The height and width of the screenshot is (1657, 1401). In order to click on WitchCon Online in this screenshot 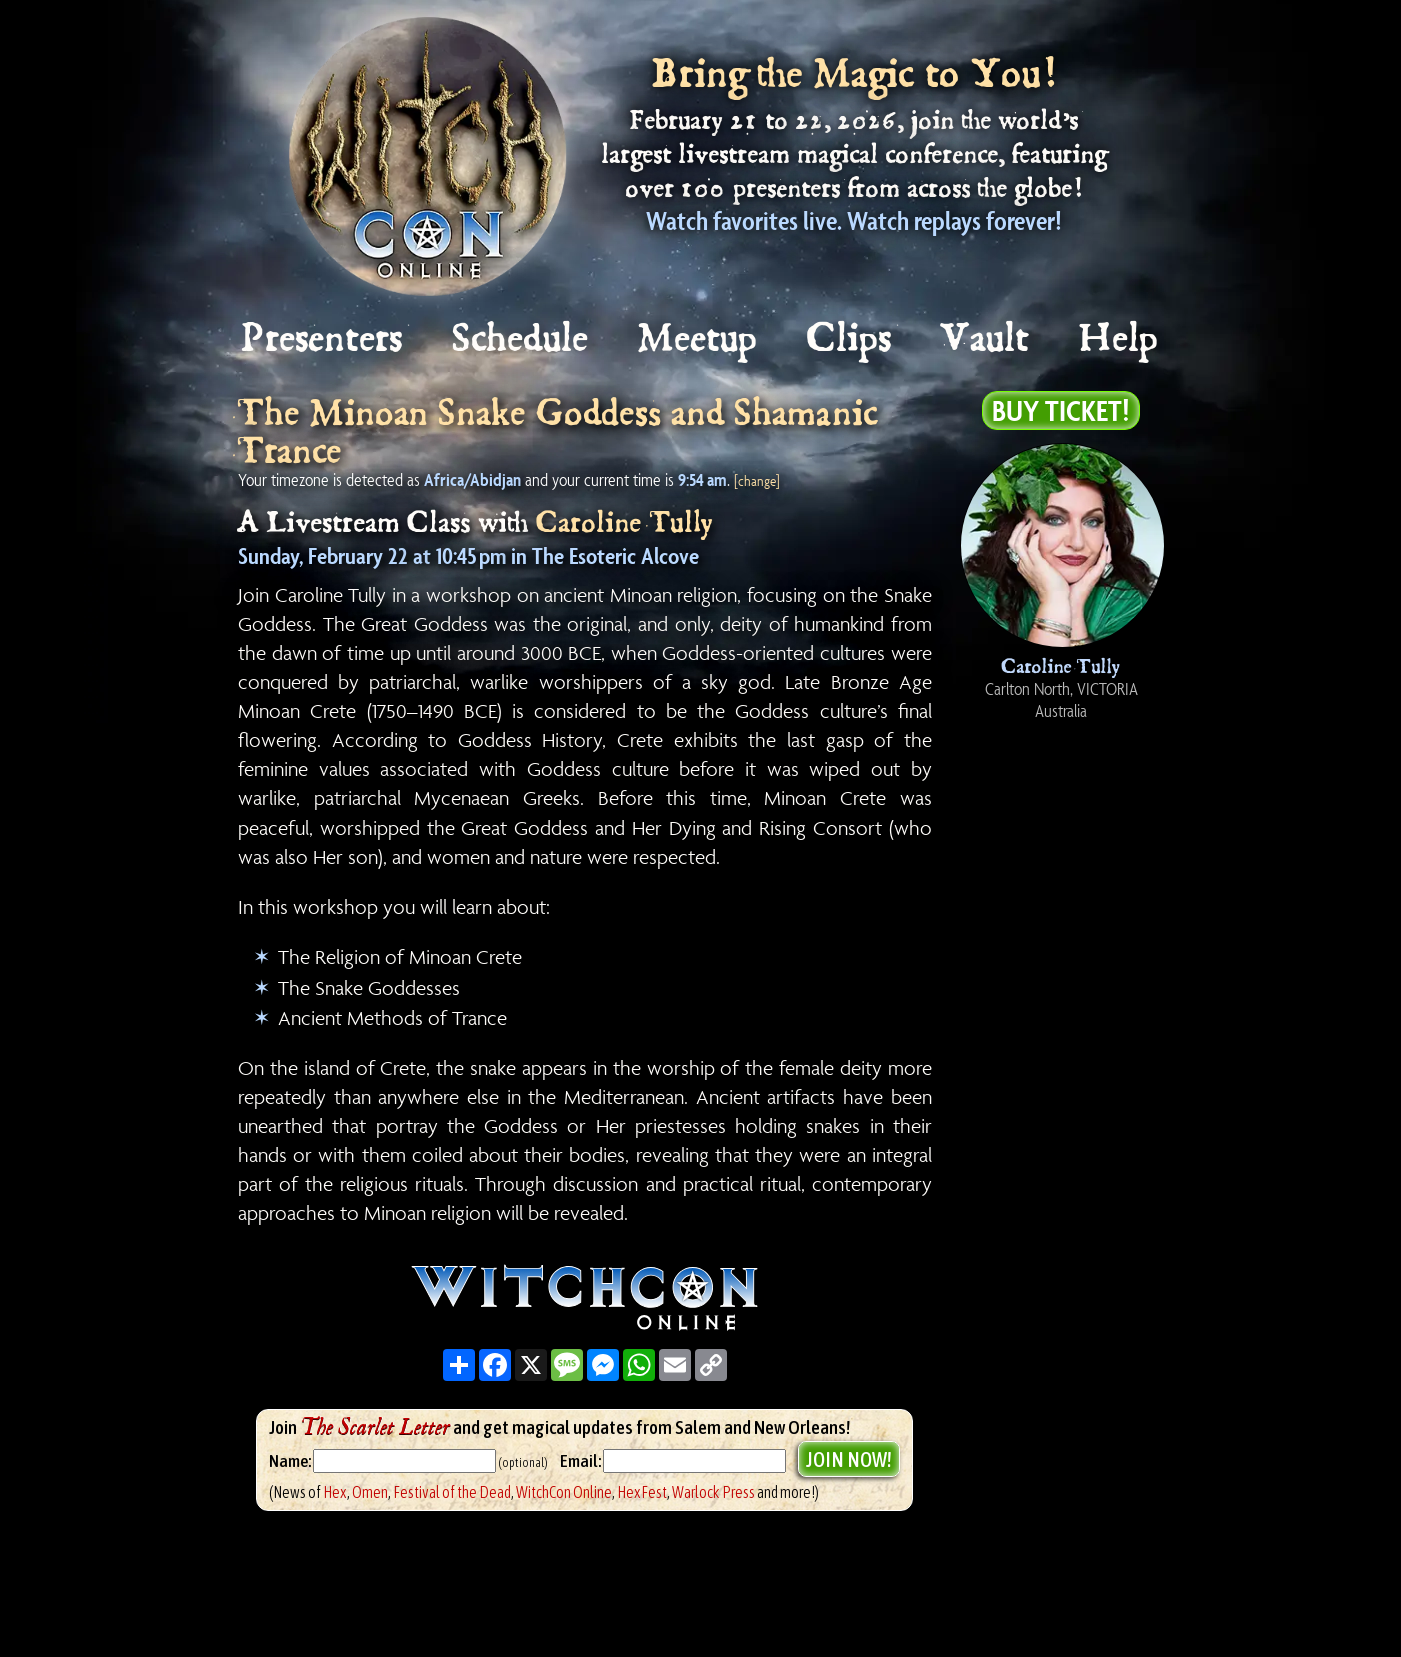, I will do `click(564, 1492)`.